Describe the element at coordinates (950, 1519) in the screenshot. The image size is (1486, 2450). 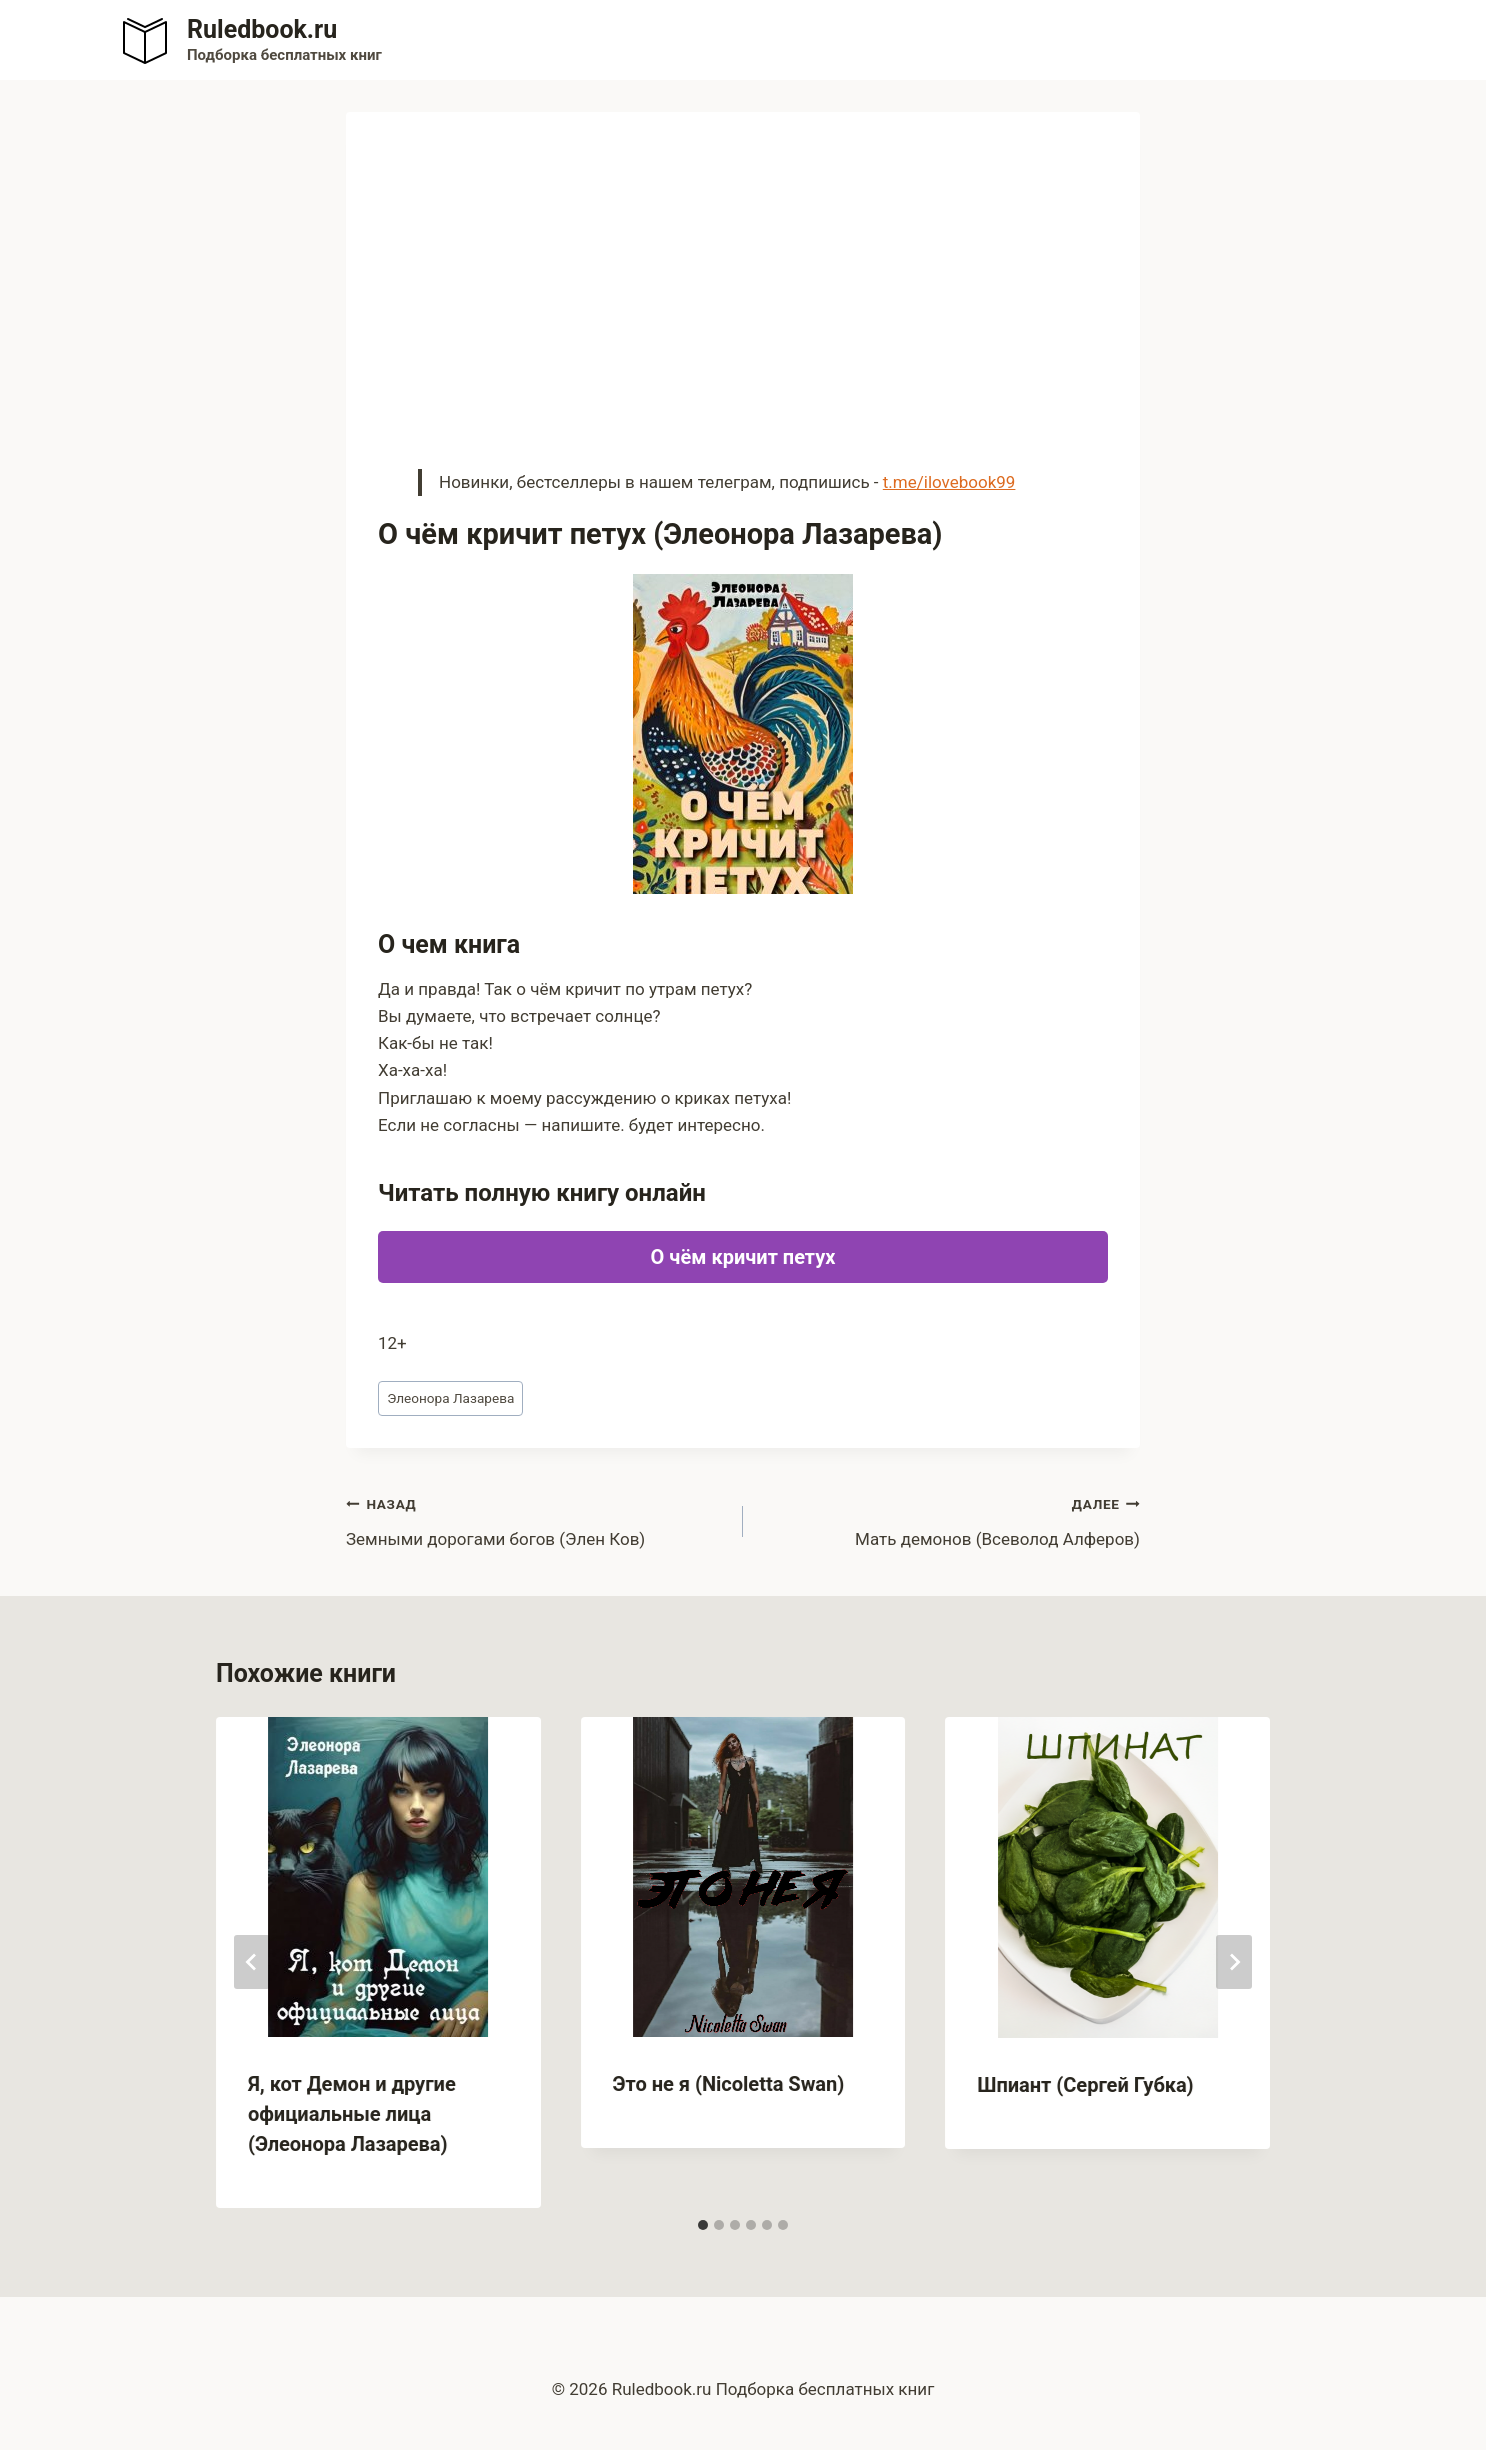
I see `Мать демонов (Всеволод Алферов)` at that location.